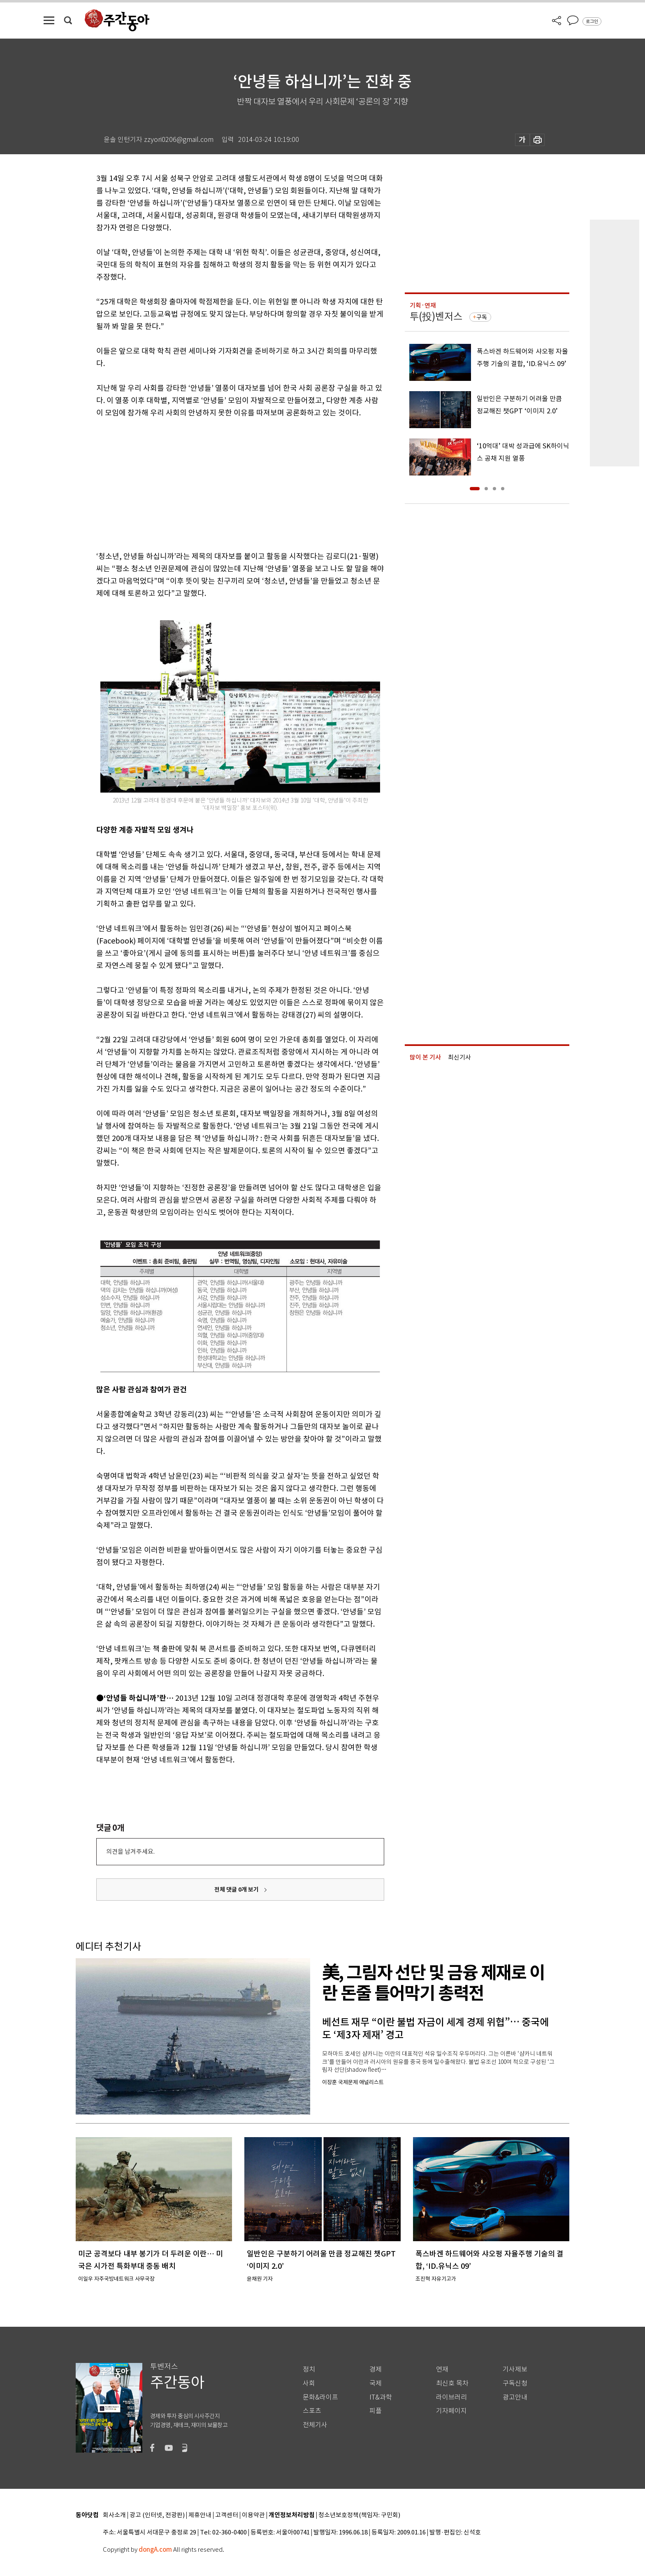 This screenshot has width=645, height=2576. What do you see at coordinates (436, 316) in the screenshot?
I see `투(投)벤저스` at bounding box center [436, 316].